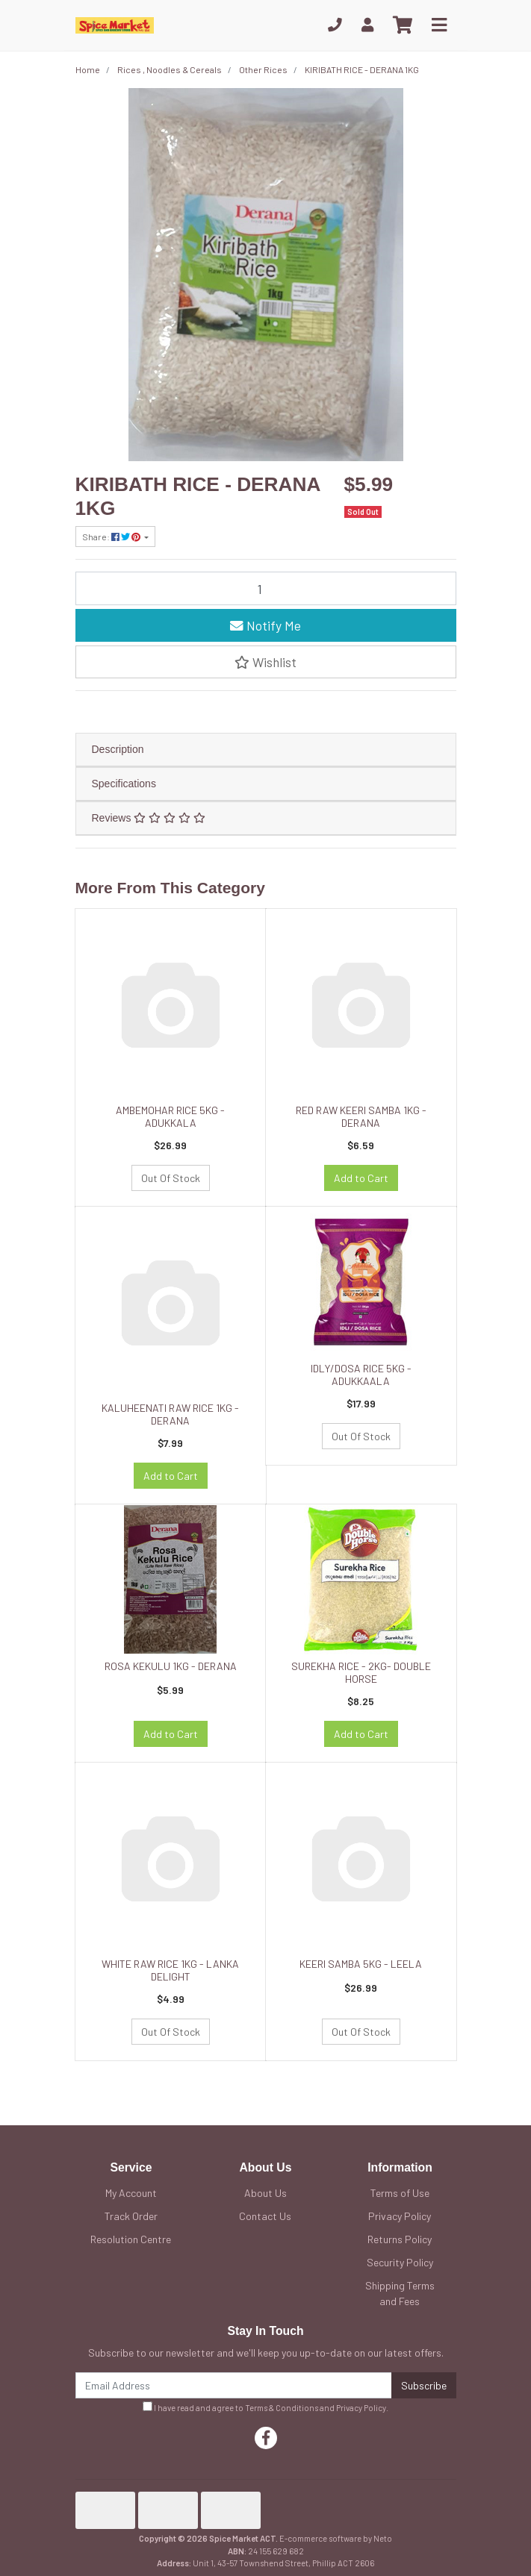 This screenshot has height=2576, width=531. What do you see at coordinates (170, 1970) in the screenshot?
I see `WHITE RAW RICE 1KG - LANKA DELIGHT` at bounding box center [170, 1970].